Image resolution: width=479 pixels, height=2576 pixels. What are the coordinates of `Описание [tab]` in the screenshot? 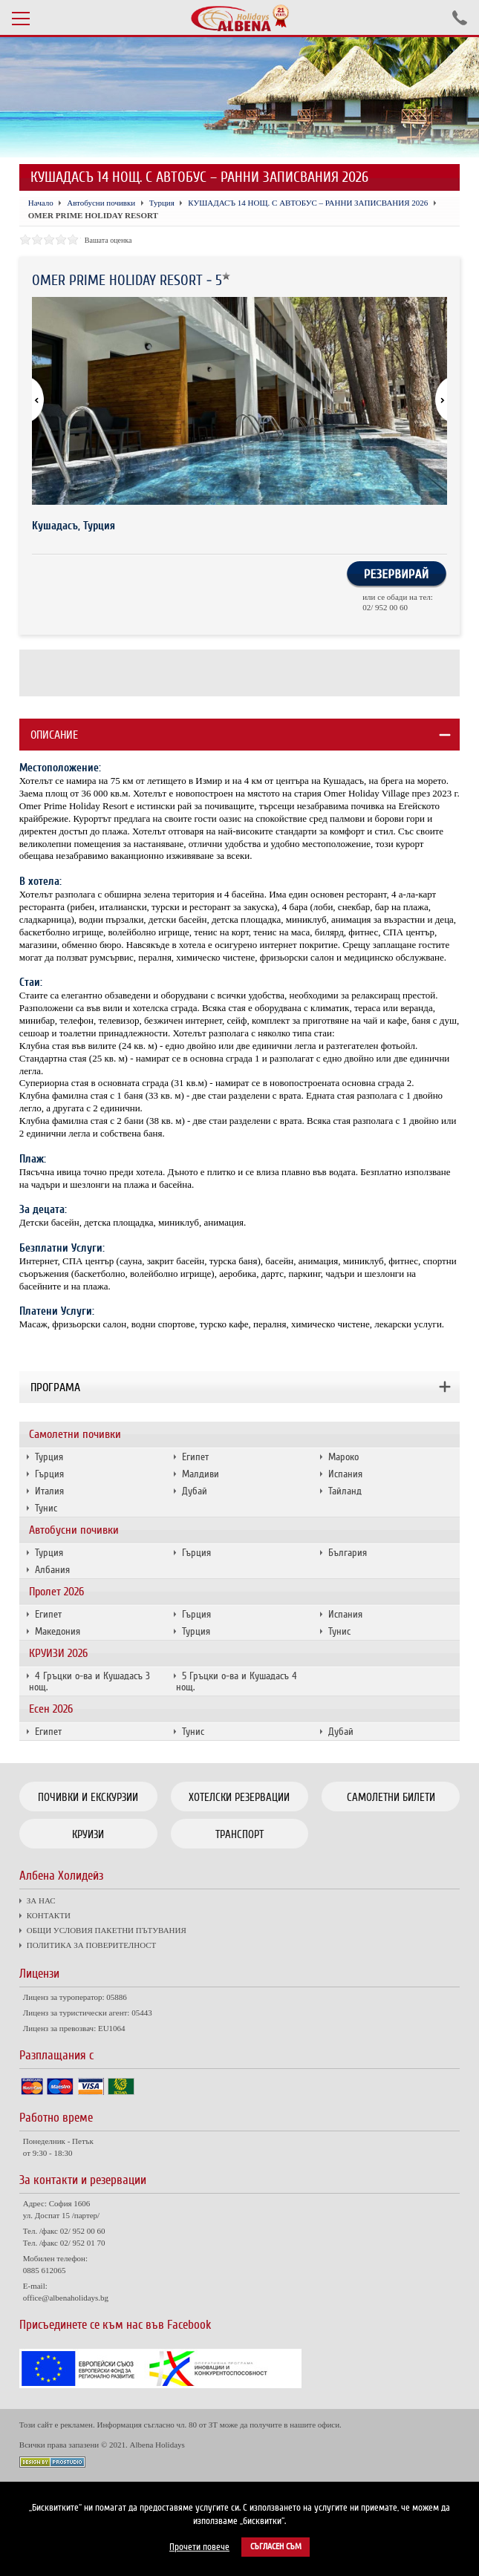 It's located at (54, 735).